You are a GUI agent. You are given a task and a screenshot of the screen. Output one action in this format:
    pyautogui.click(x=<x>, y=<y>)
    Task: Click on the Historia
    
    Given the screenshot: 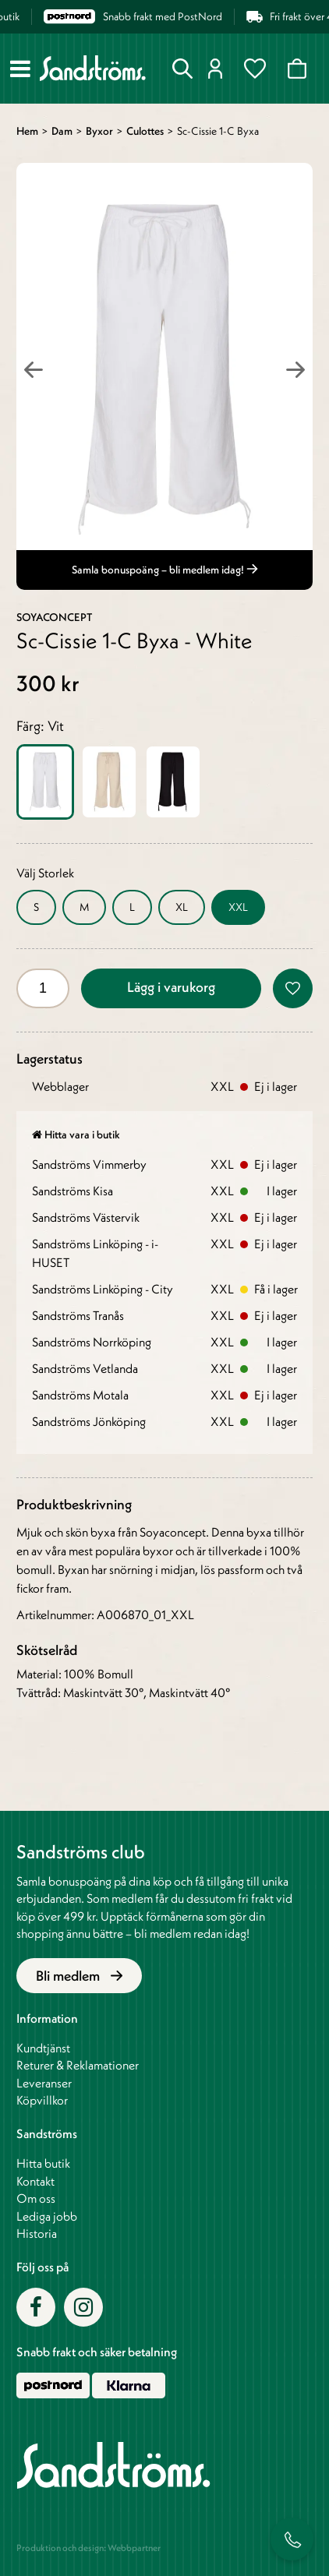 What is the action you would take?
    pyautogui.click(x=36, y=2233)
    